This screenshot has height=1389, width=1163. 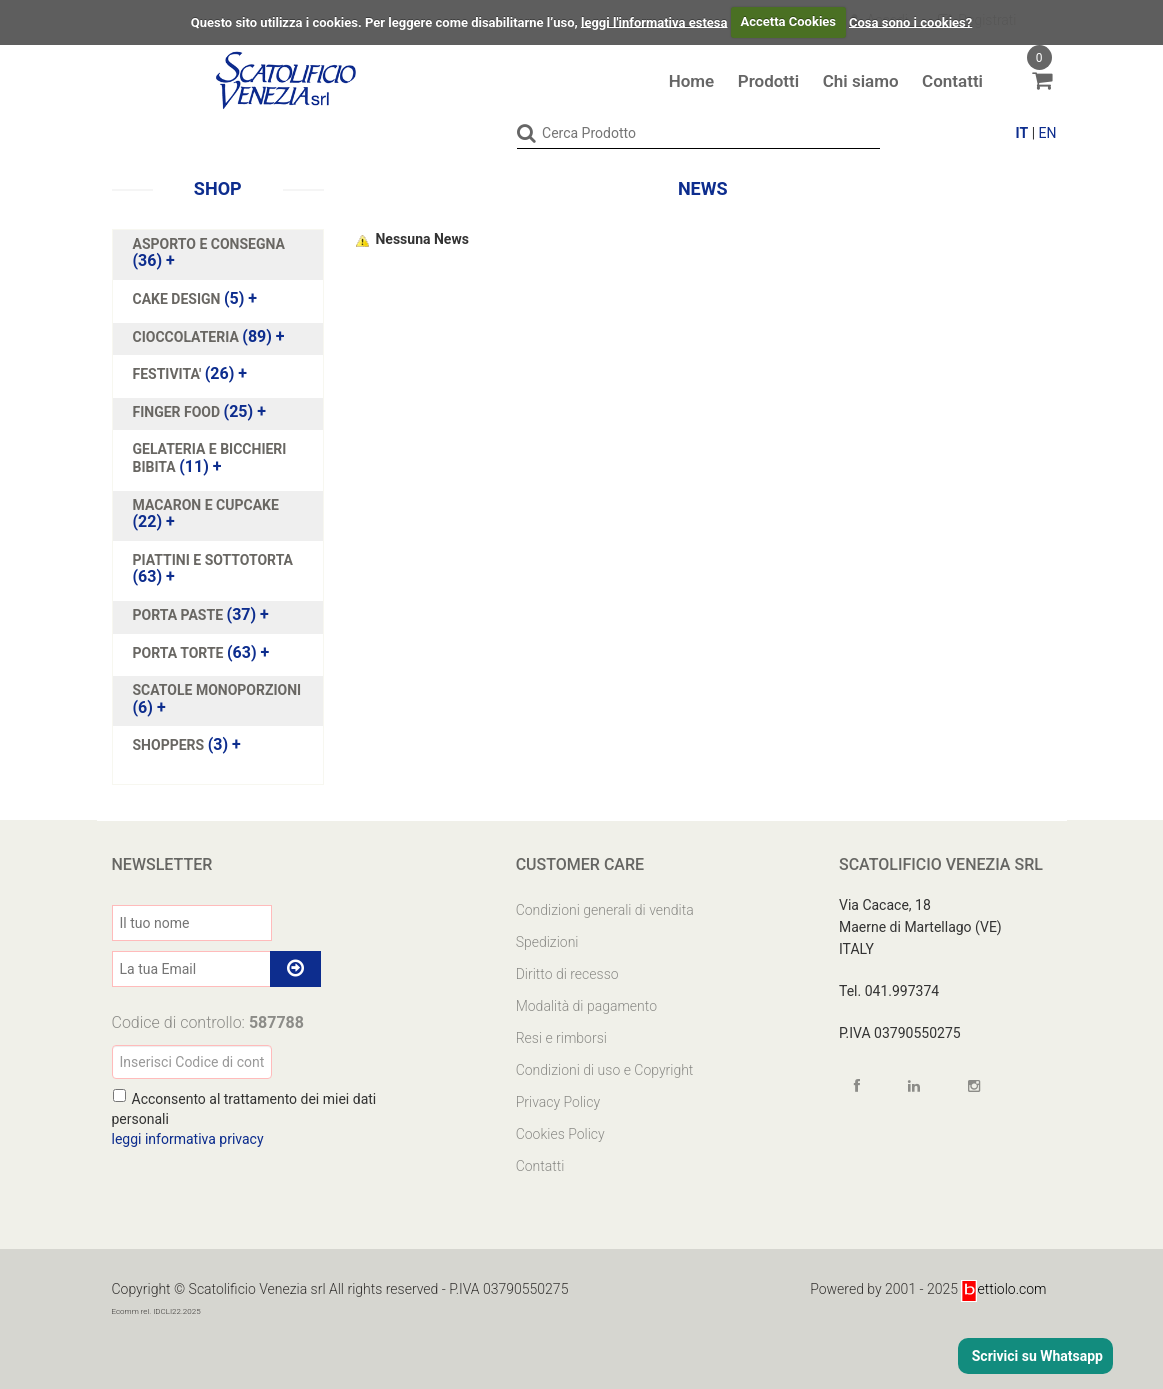 I want to click on CAKE DESIGN, so click(x=178, y=299).